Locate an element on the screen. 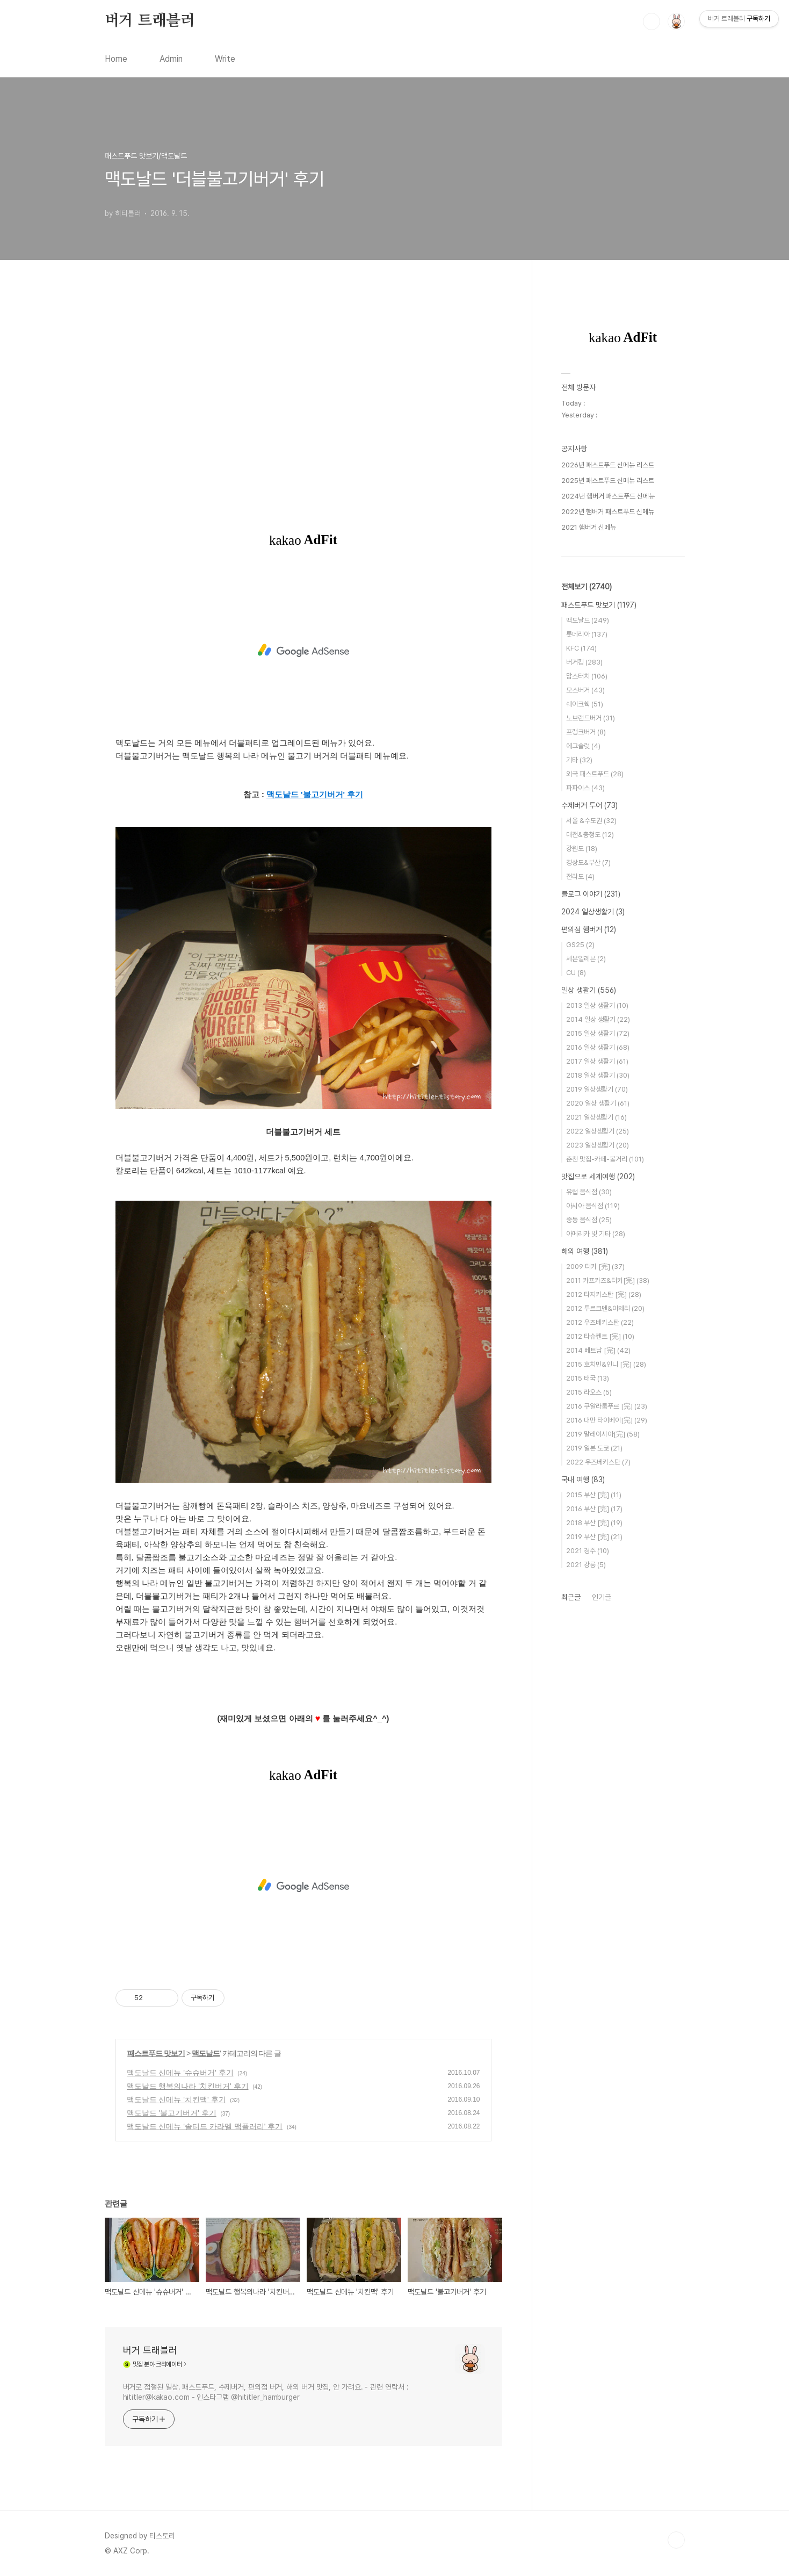 This screenshot has width=789, height=2576. 2023 일상생활기 is located at coordinates (597, 1145).